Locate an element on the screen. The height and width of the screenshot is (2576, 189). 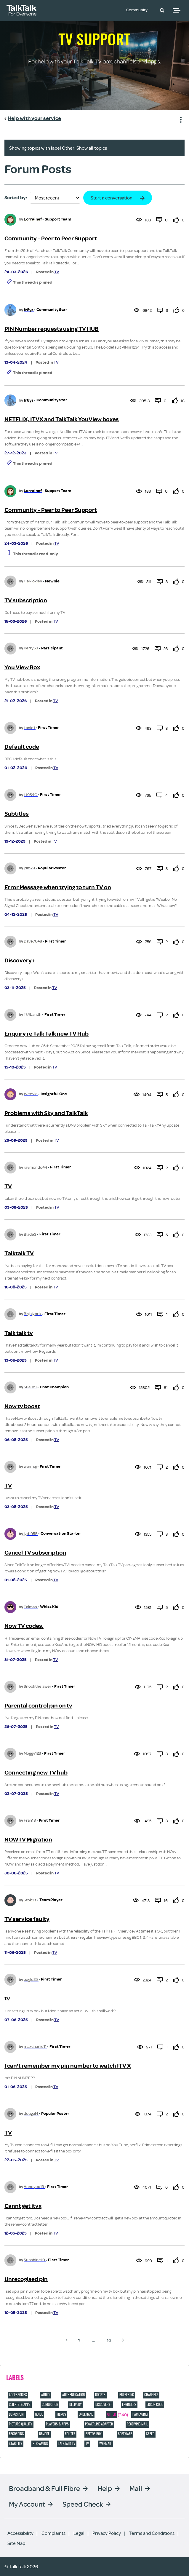
10 [Page 10] is located at coordinates (109, 2340).